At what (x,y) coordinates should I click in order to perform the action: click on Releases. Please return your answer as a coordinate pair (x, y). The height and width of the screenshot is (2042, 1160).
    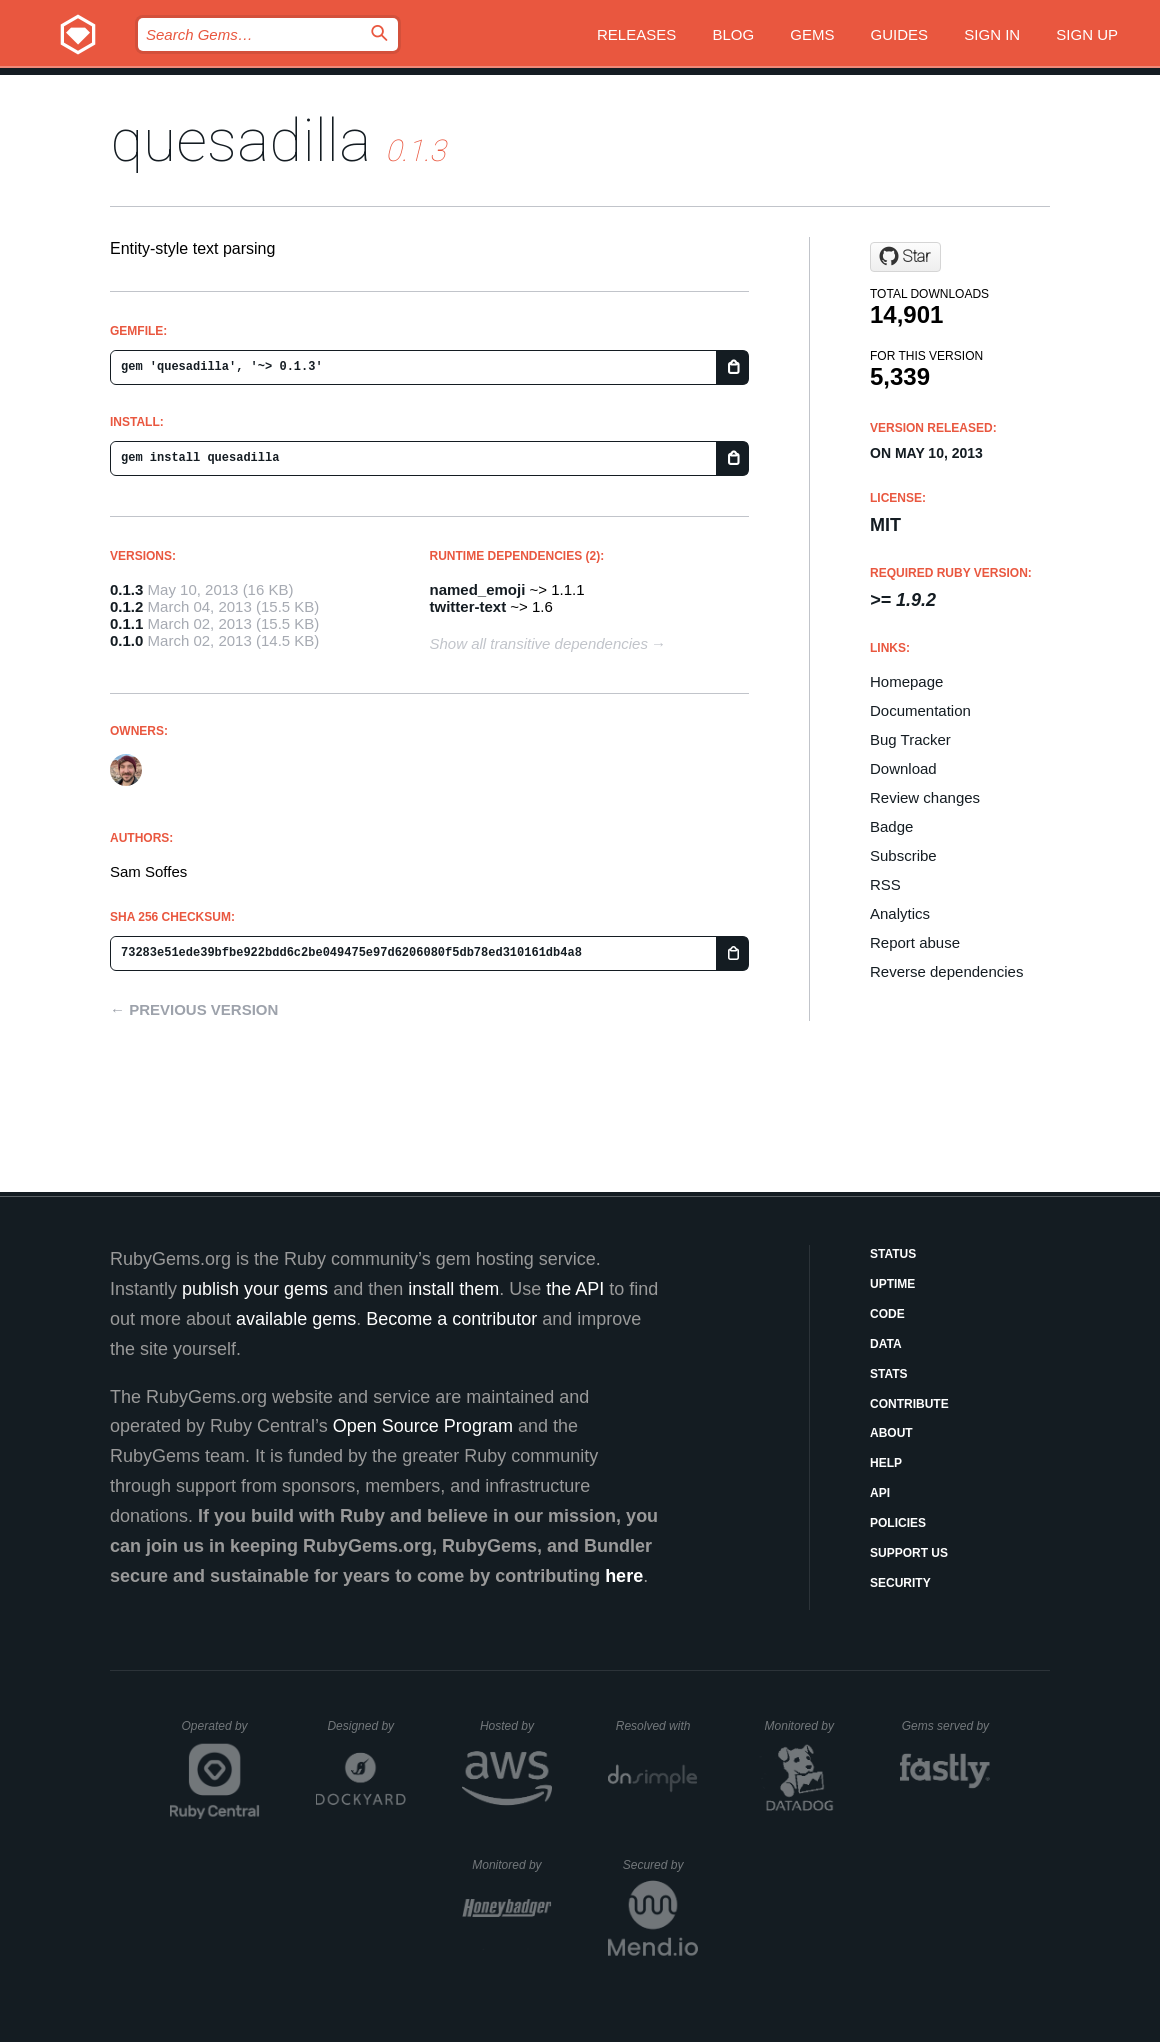
    Looking at the image, I should click on (636, 34).